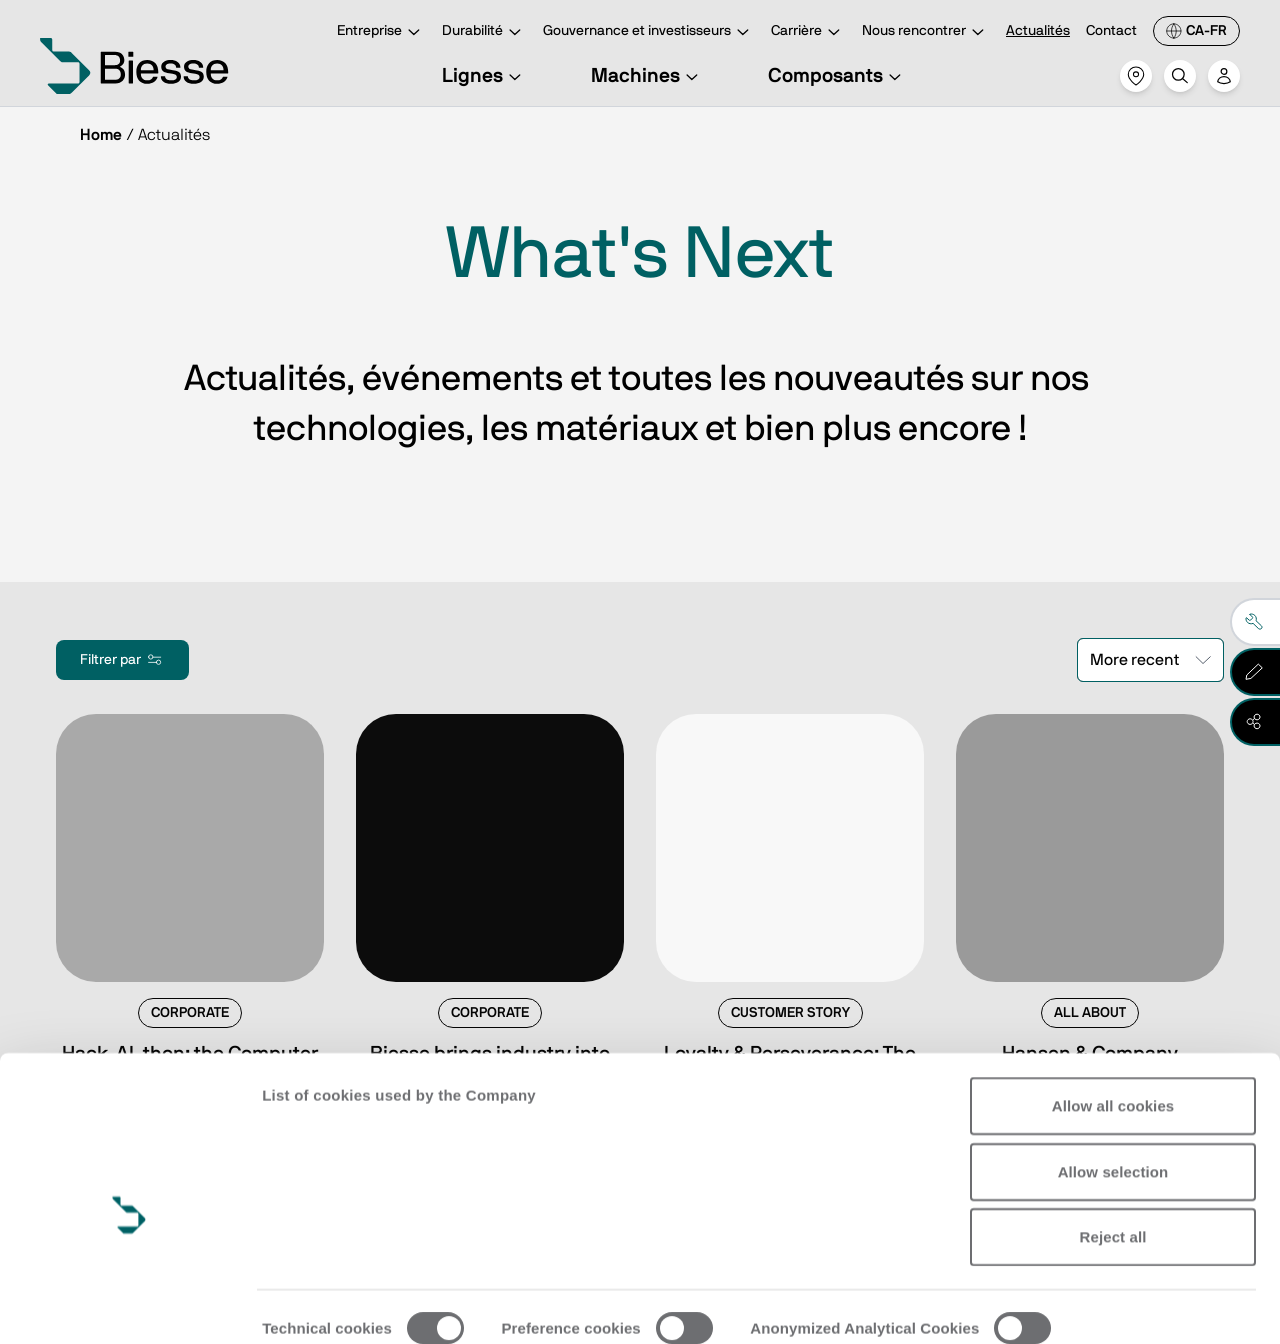 The height and width of the screenshot is (1344, 1280). Describe the element at coordinates (926, 32) in the screenshot. I see `Nous rencontrer` at that location.